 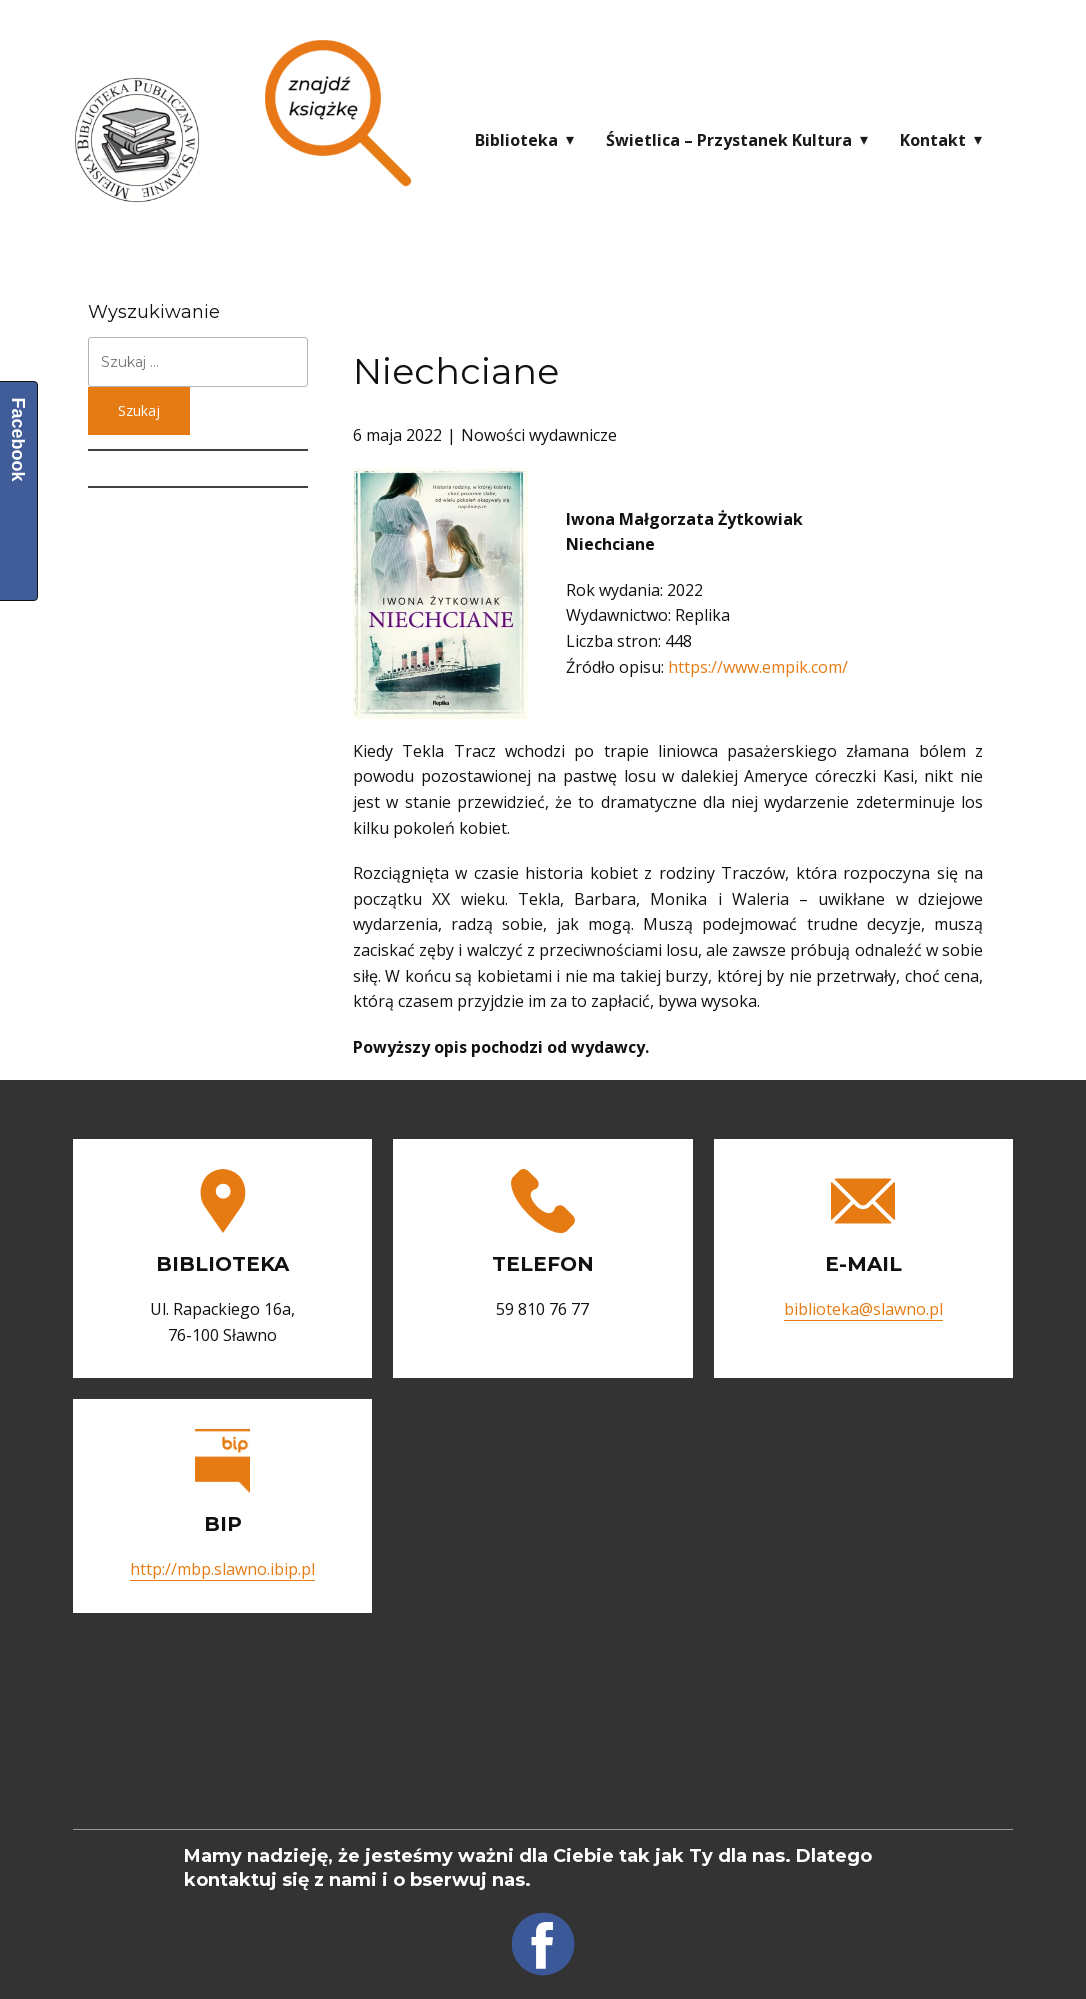 I want to click on http://mbp.slawno.ibip.pl, so click(x=222, y=1569).